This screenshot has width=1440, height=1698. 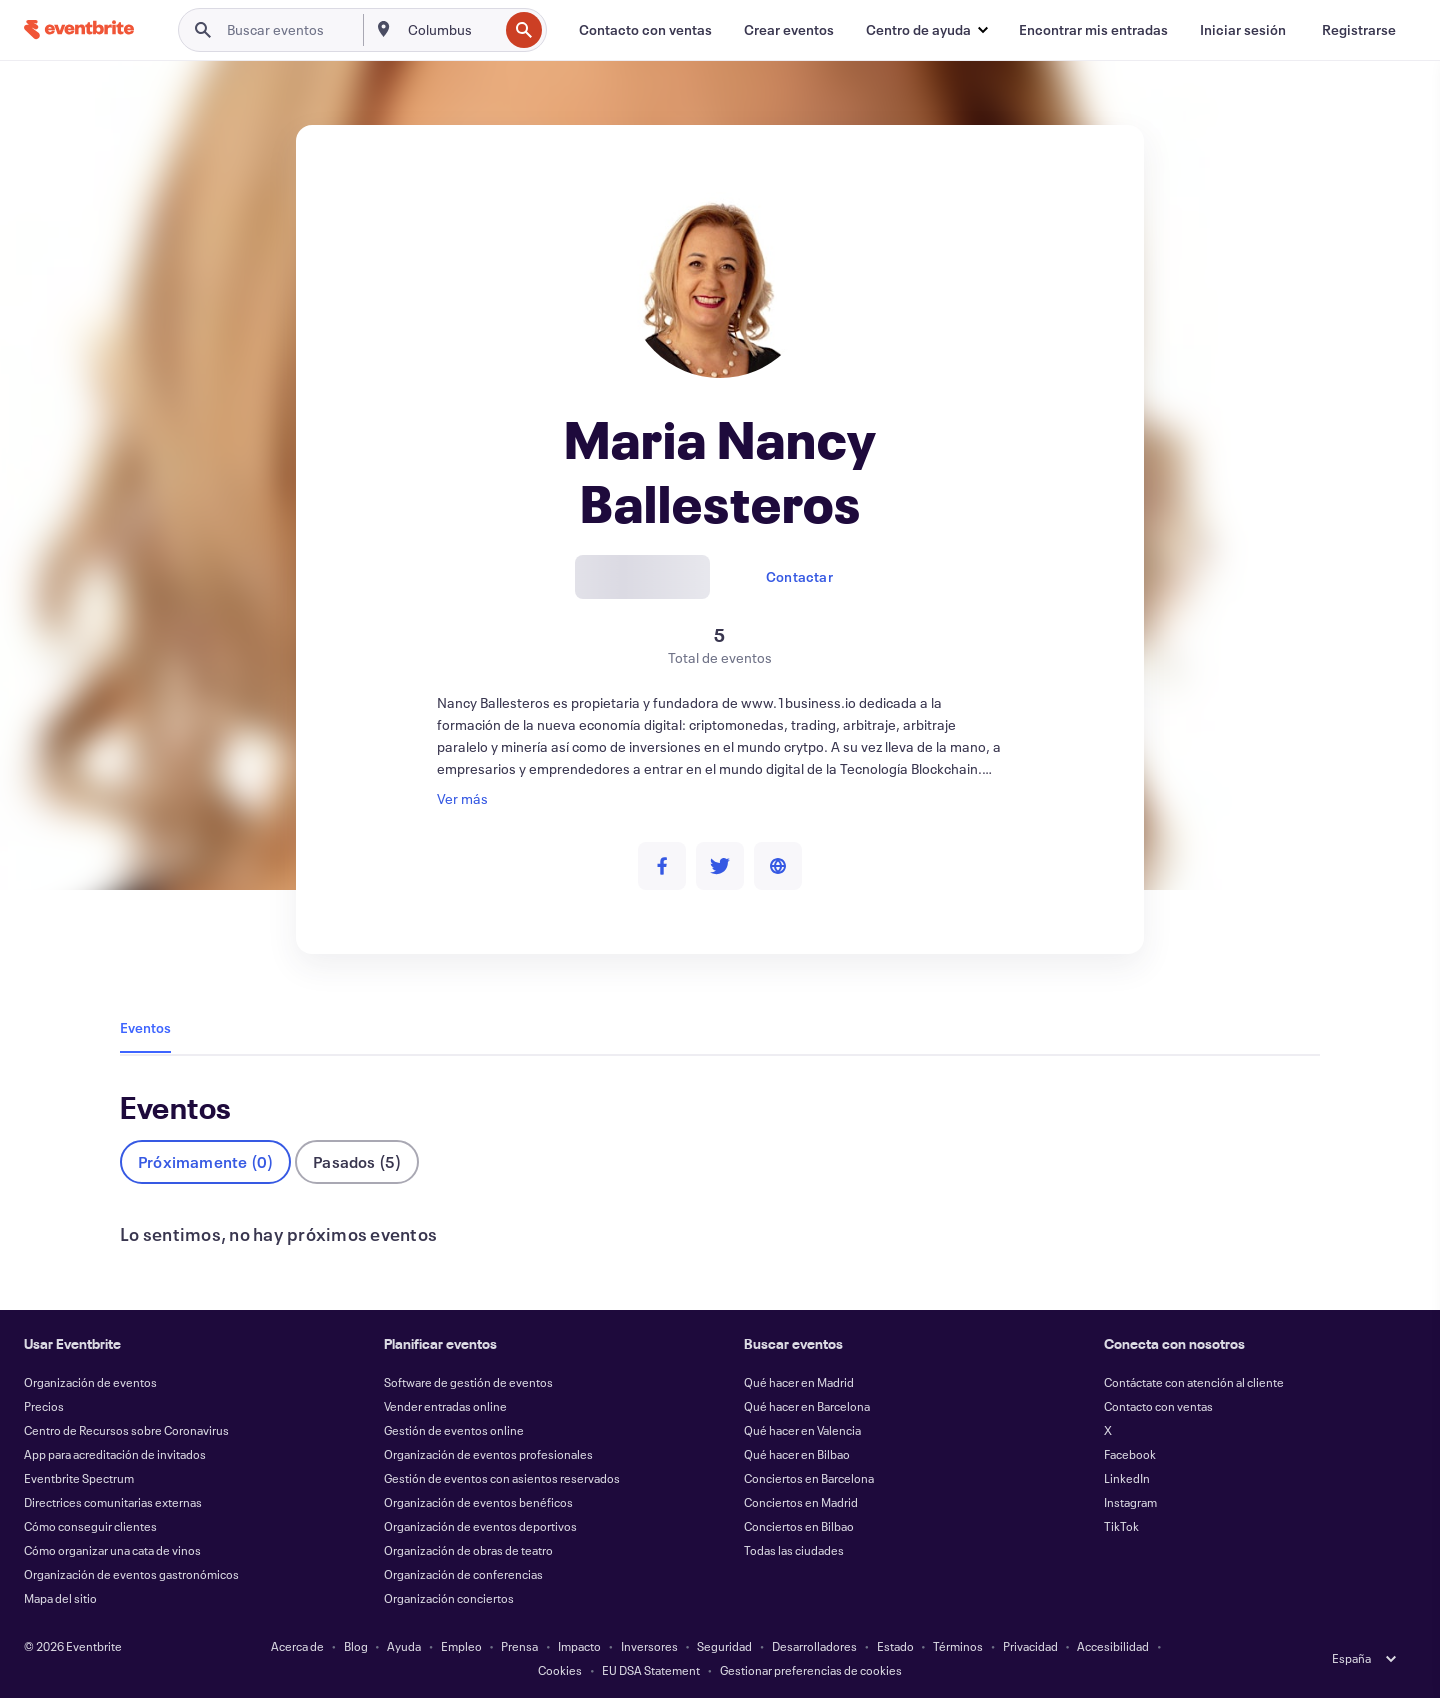 I want to click on Organización de obras de teatro, so click(x=468, y=1550).